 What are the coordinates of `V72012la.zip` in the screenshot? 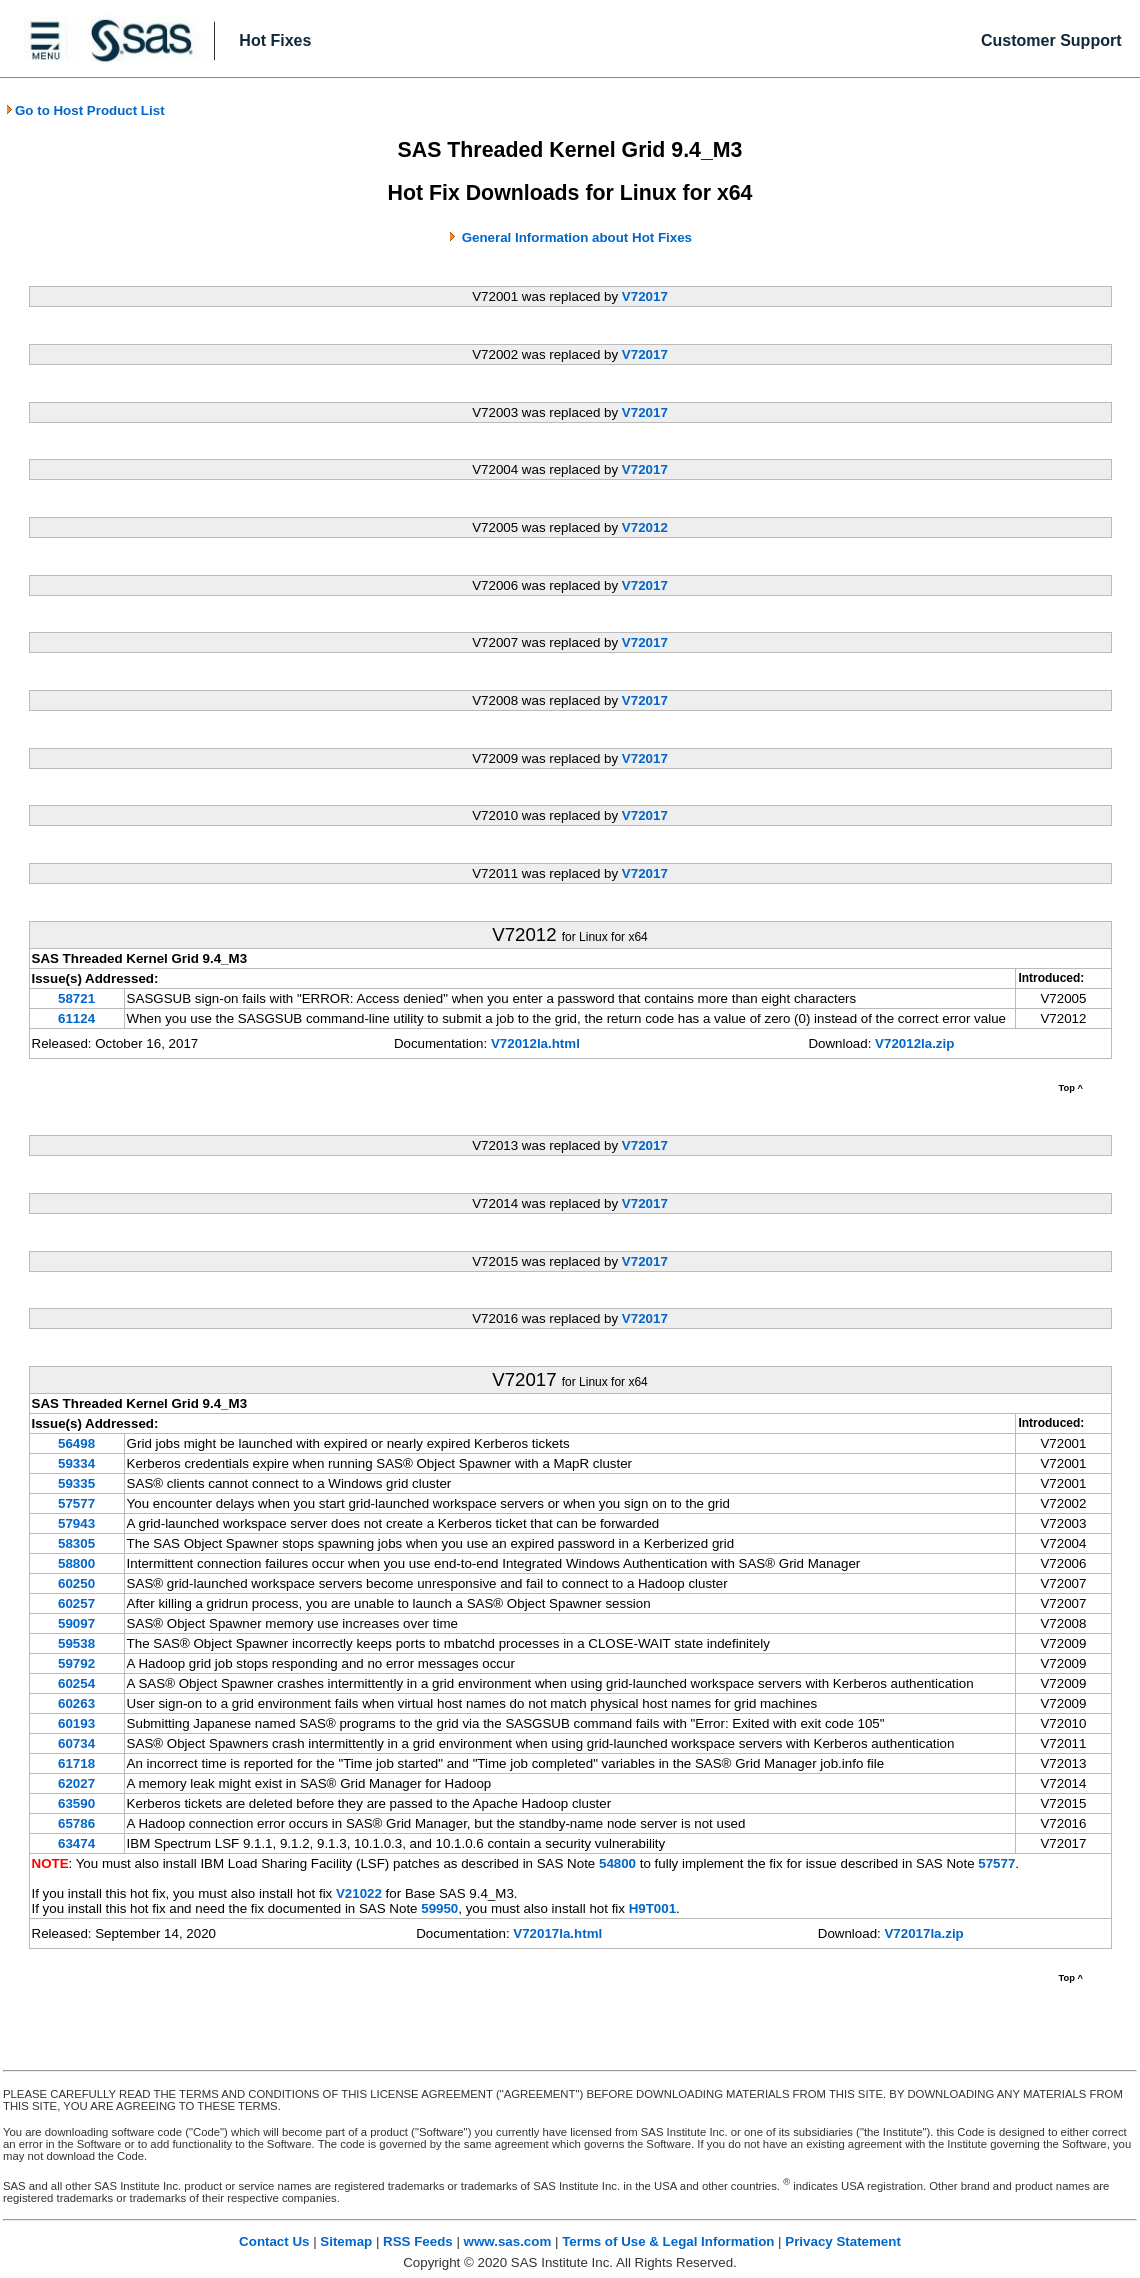 It's located at (914, 1043).